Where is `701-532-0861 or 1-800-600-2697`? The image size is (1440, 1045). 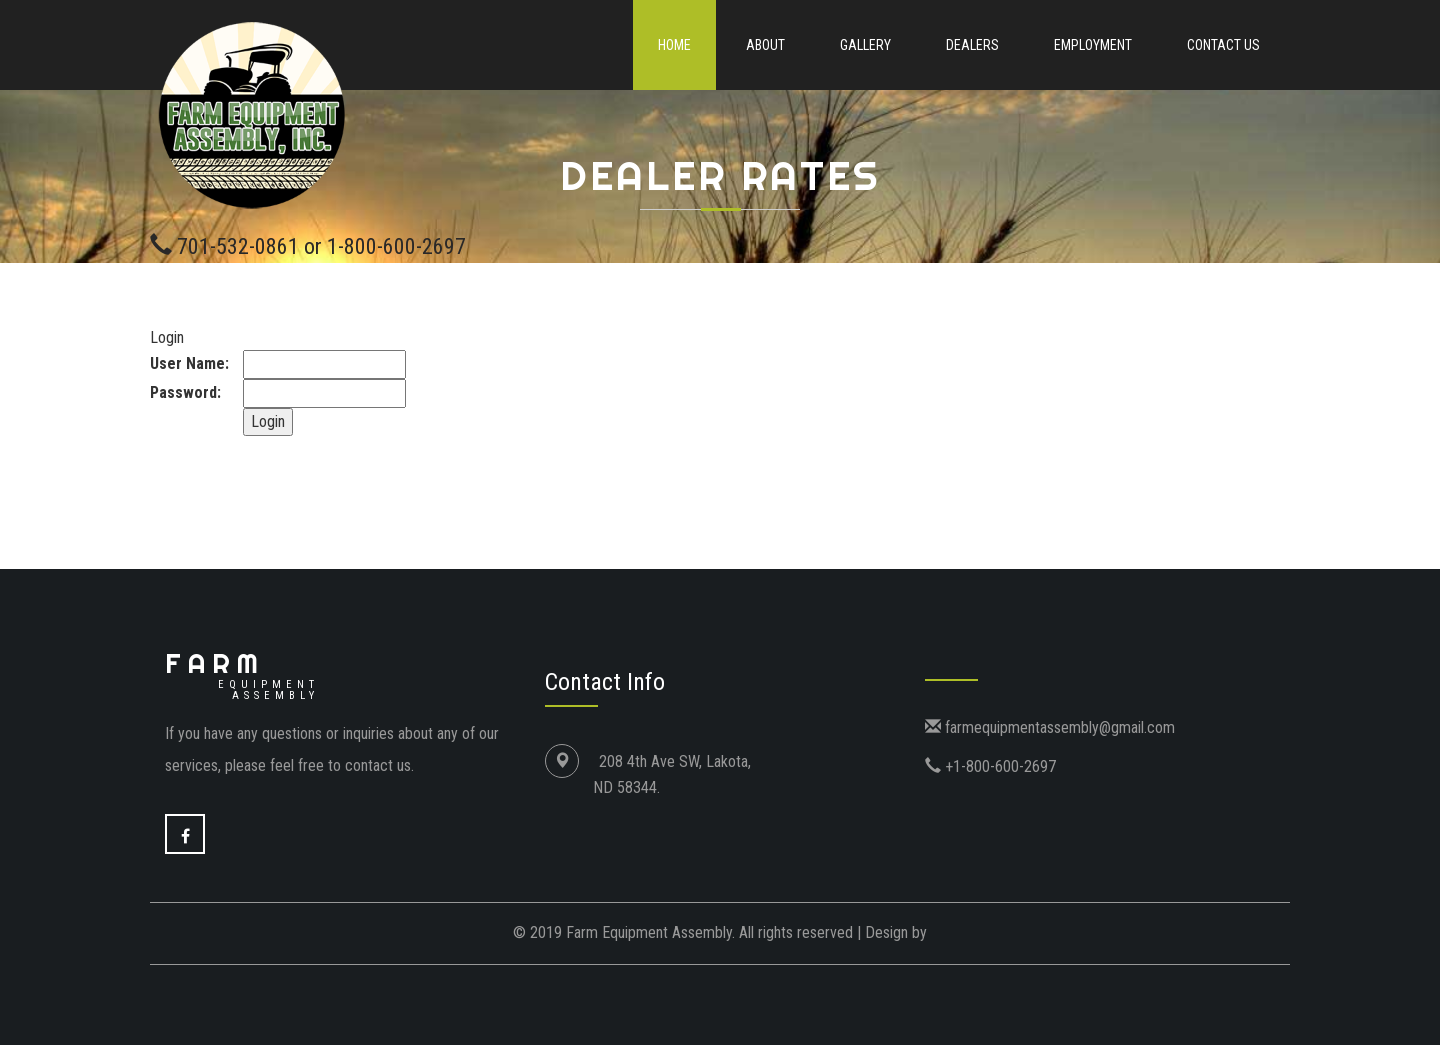
701-532-0861 or 1-800-600-2697 is located at coordinates (321, 246).